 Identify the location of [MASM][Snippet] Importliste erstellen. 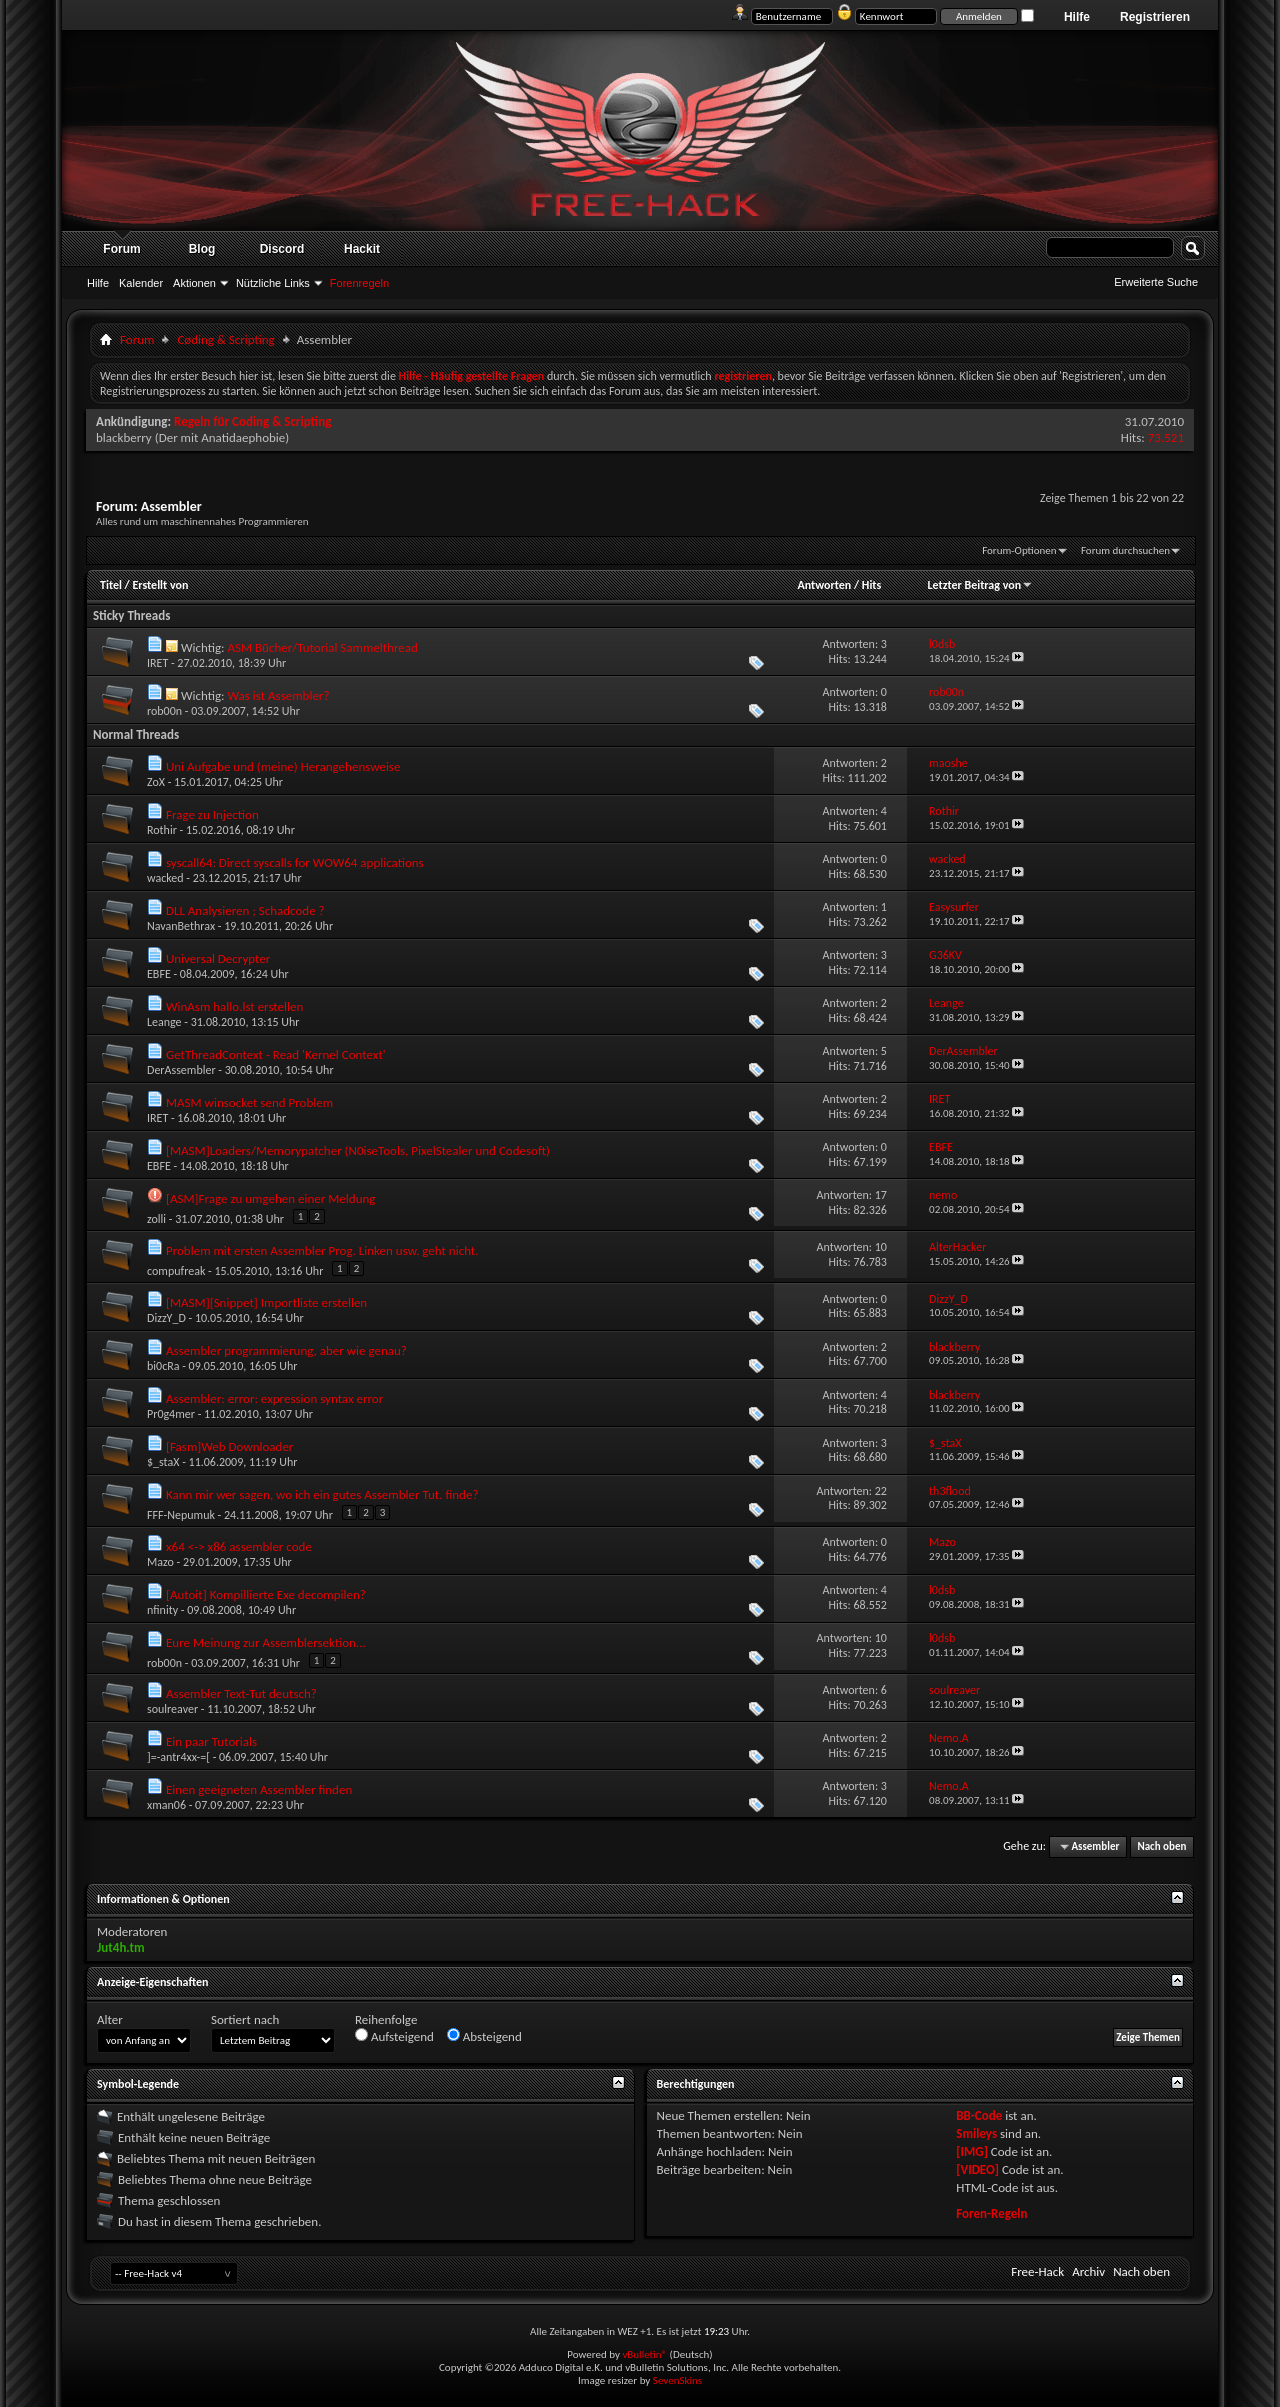
(266, 1302).